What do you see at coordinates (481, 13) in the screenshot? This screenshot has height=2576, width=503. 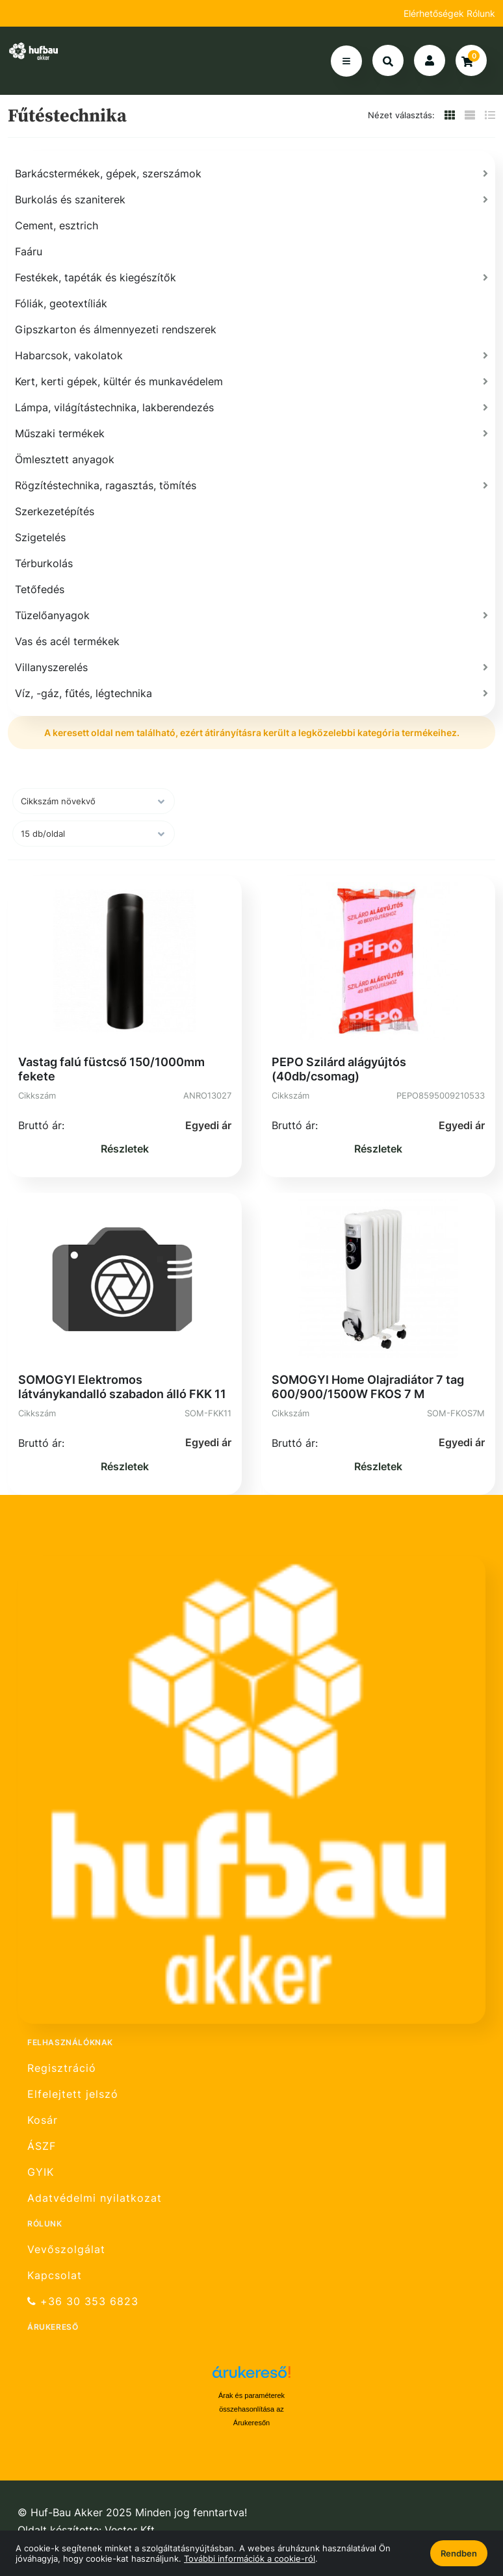 I see `Rólunk` at bounding box center [481, 13].